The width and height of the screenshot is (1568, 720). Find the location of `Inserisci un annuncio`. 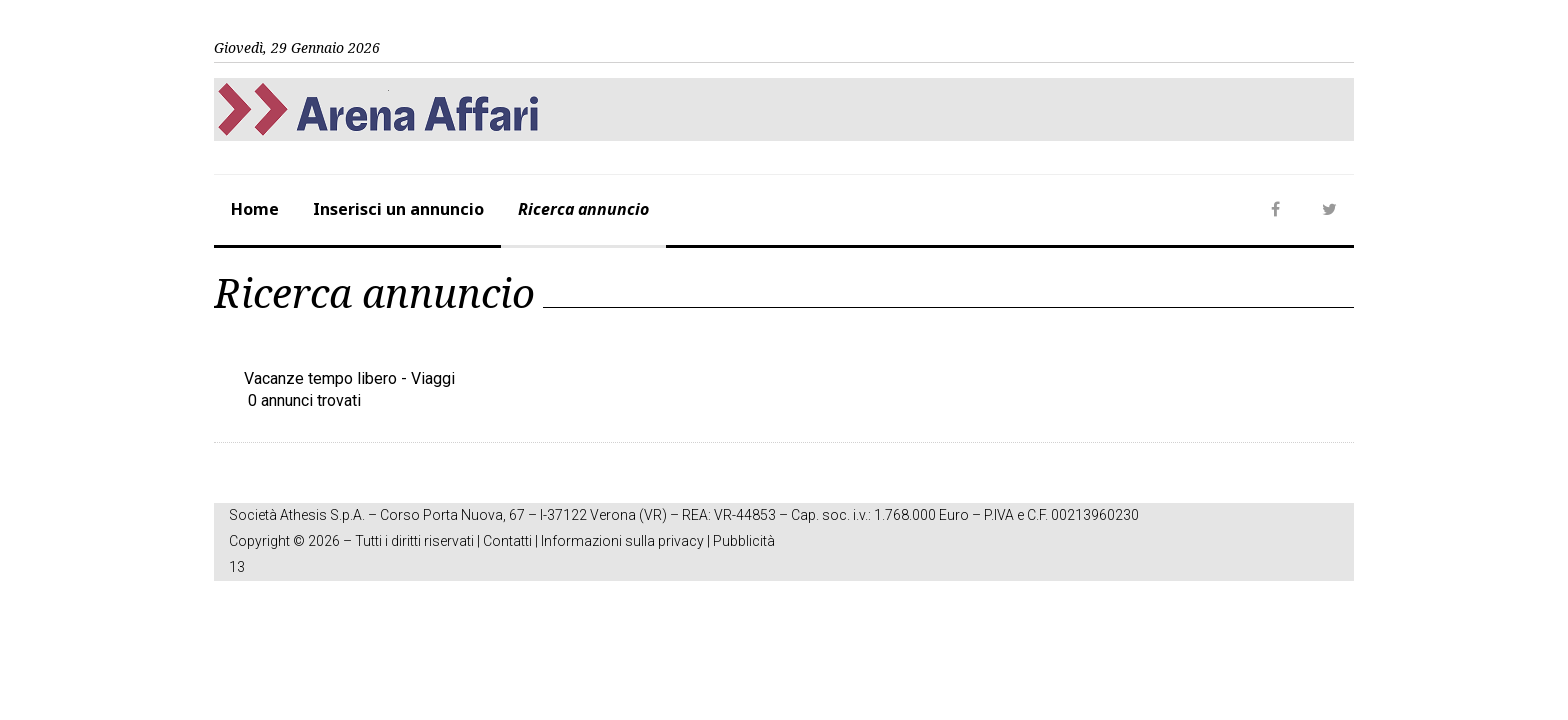

Inserisci un annuncio is located at coordinates (398, 209).